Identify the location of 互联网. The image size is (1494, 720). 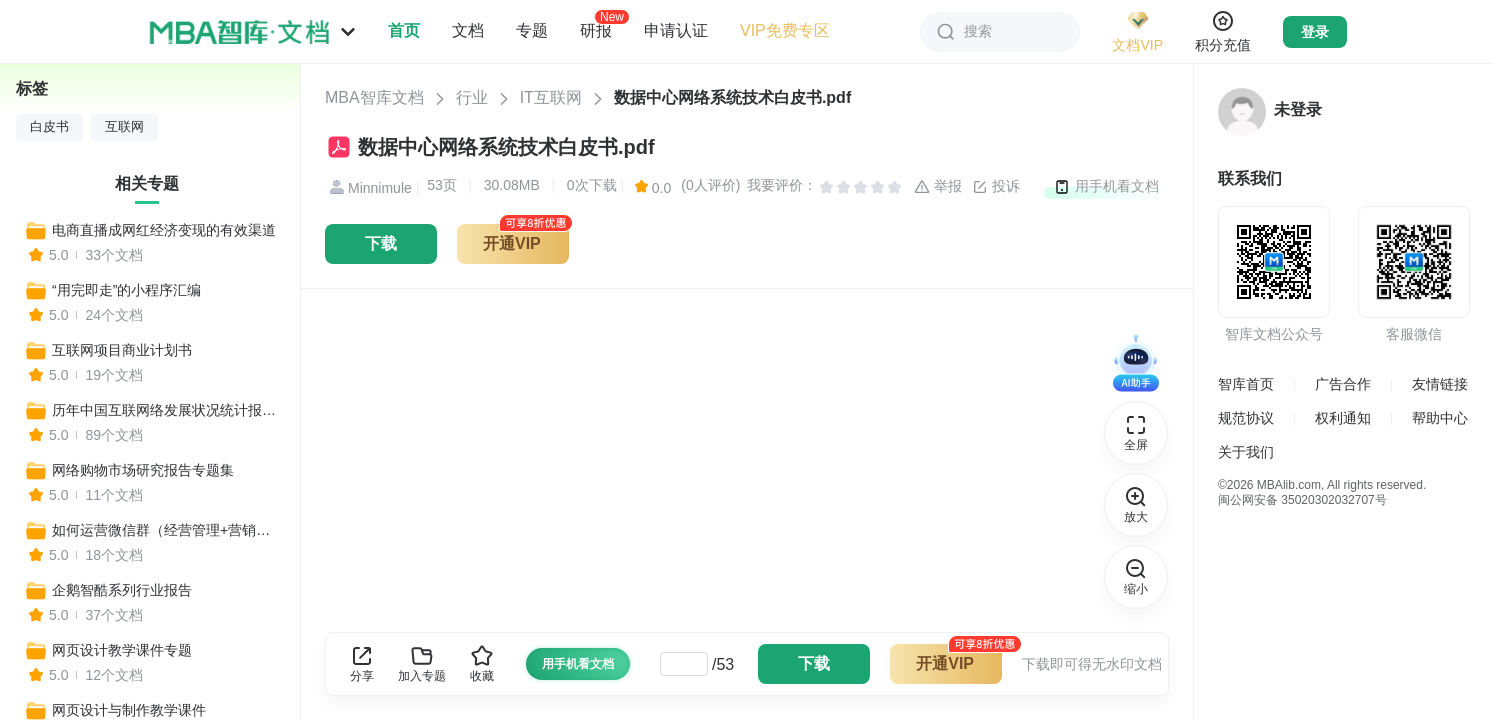
(124, 127).